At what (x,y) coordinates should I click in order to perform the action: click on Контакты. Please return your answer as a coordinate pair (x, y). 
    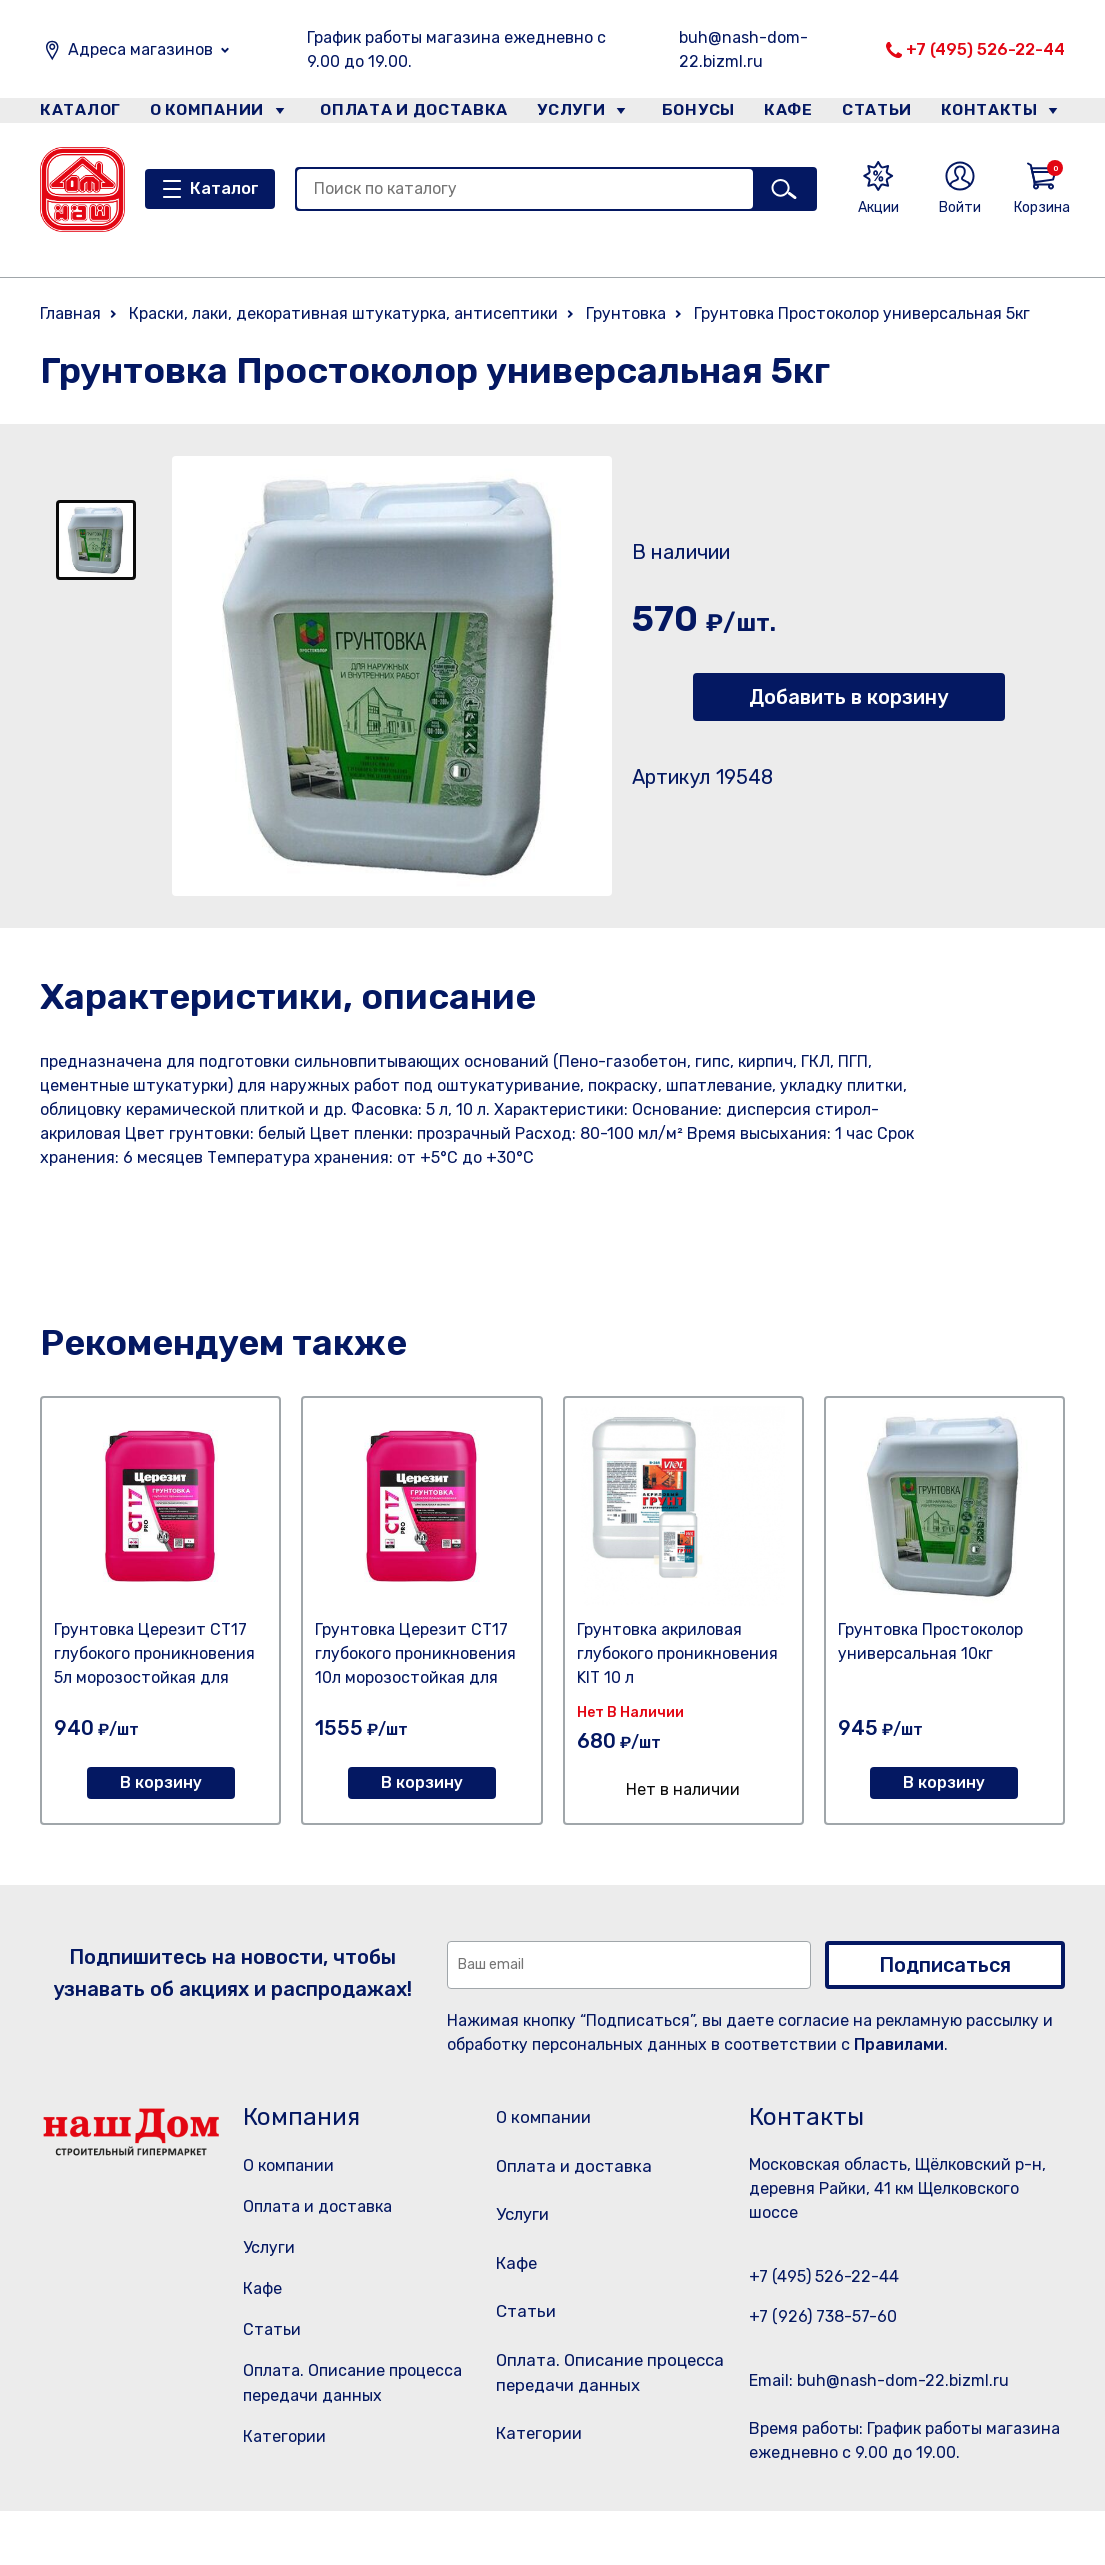
    Looking at the image, I should click on (1001, 113).